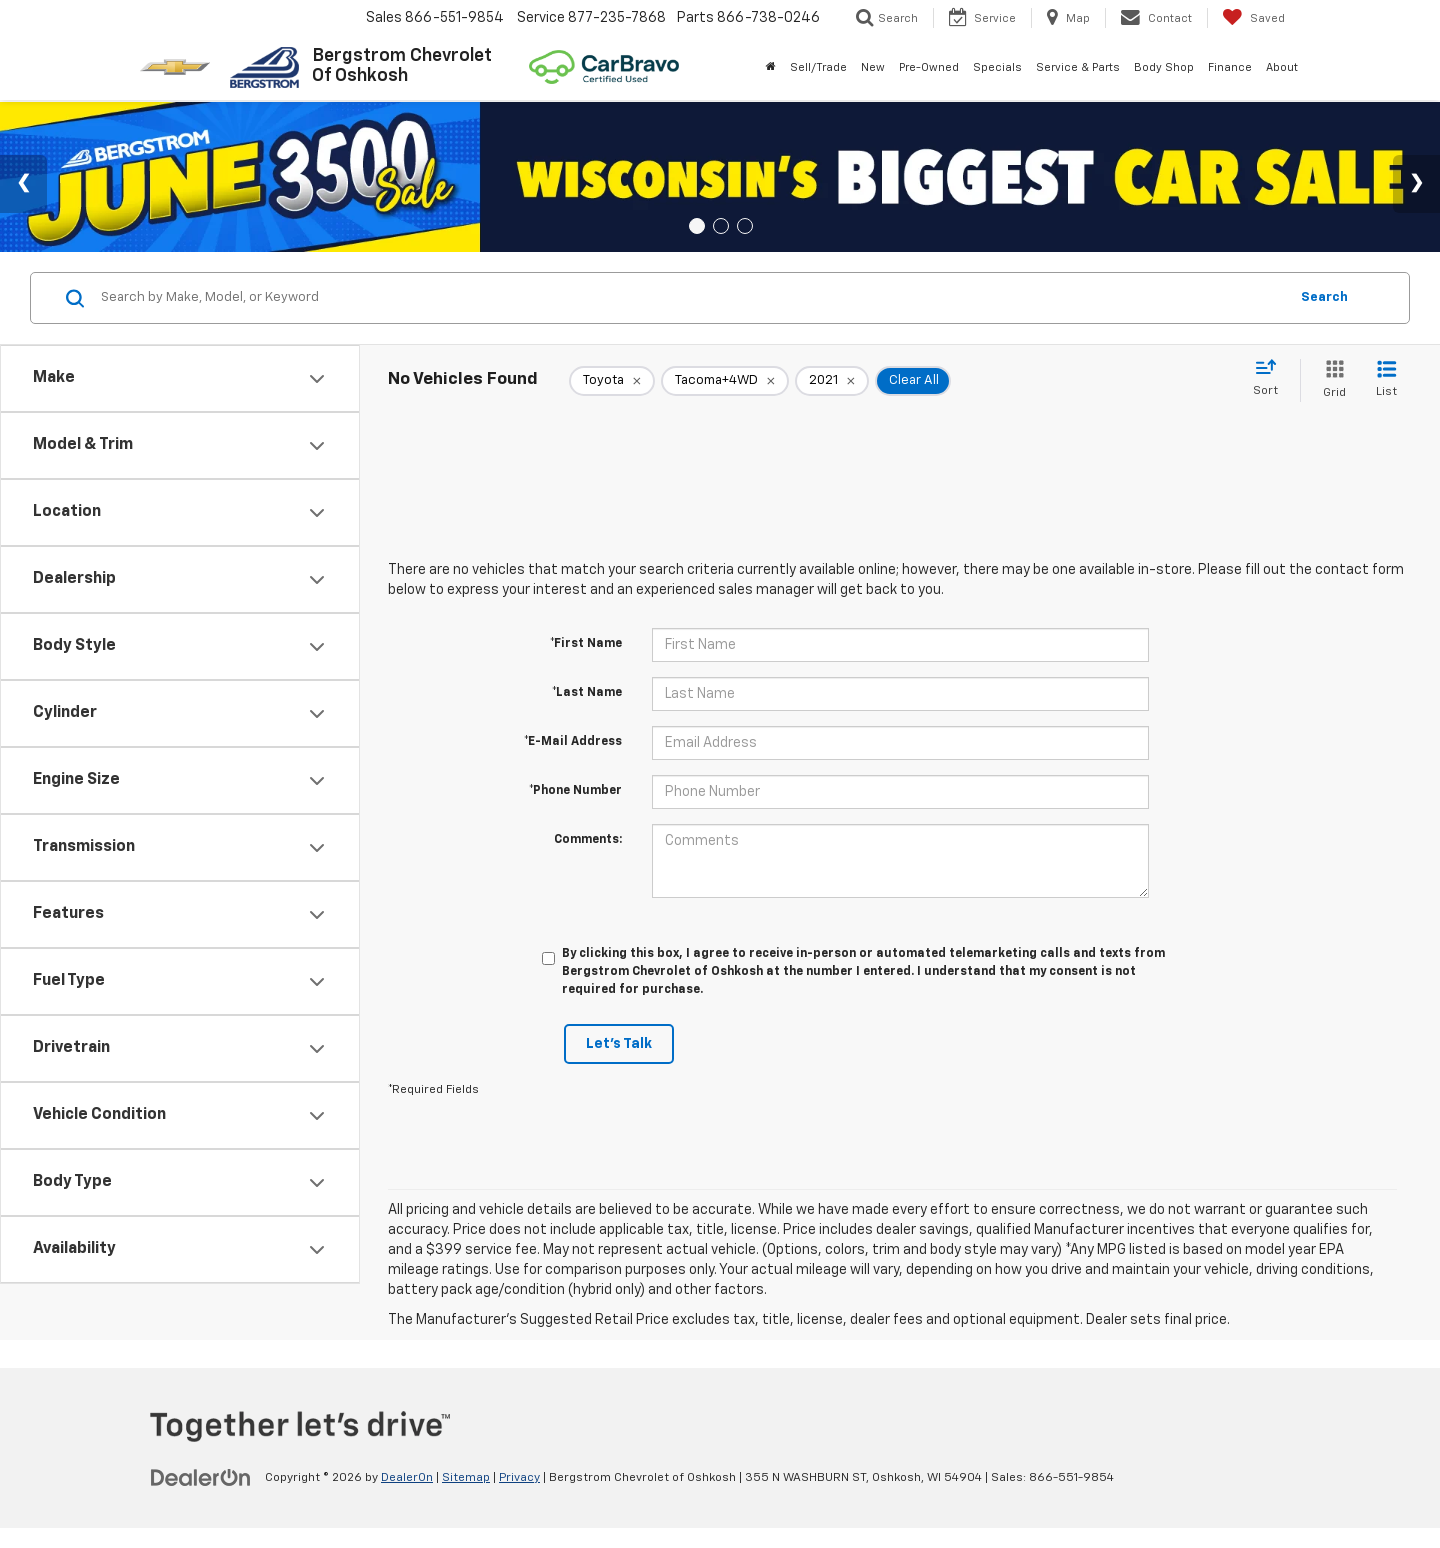 Image resolution: width=1440 pixels, height=1548 pixels. I want to click on [DealerOn], so click(201, 1477).